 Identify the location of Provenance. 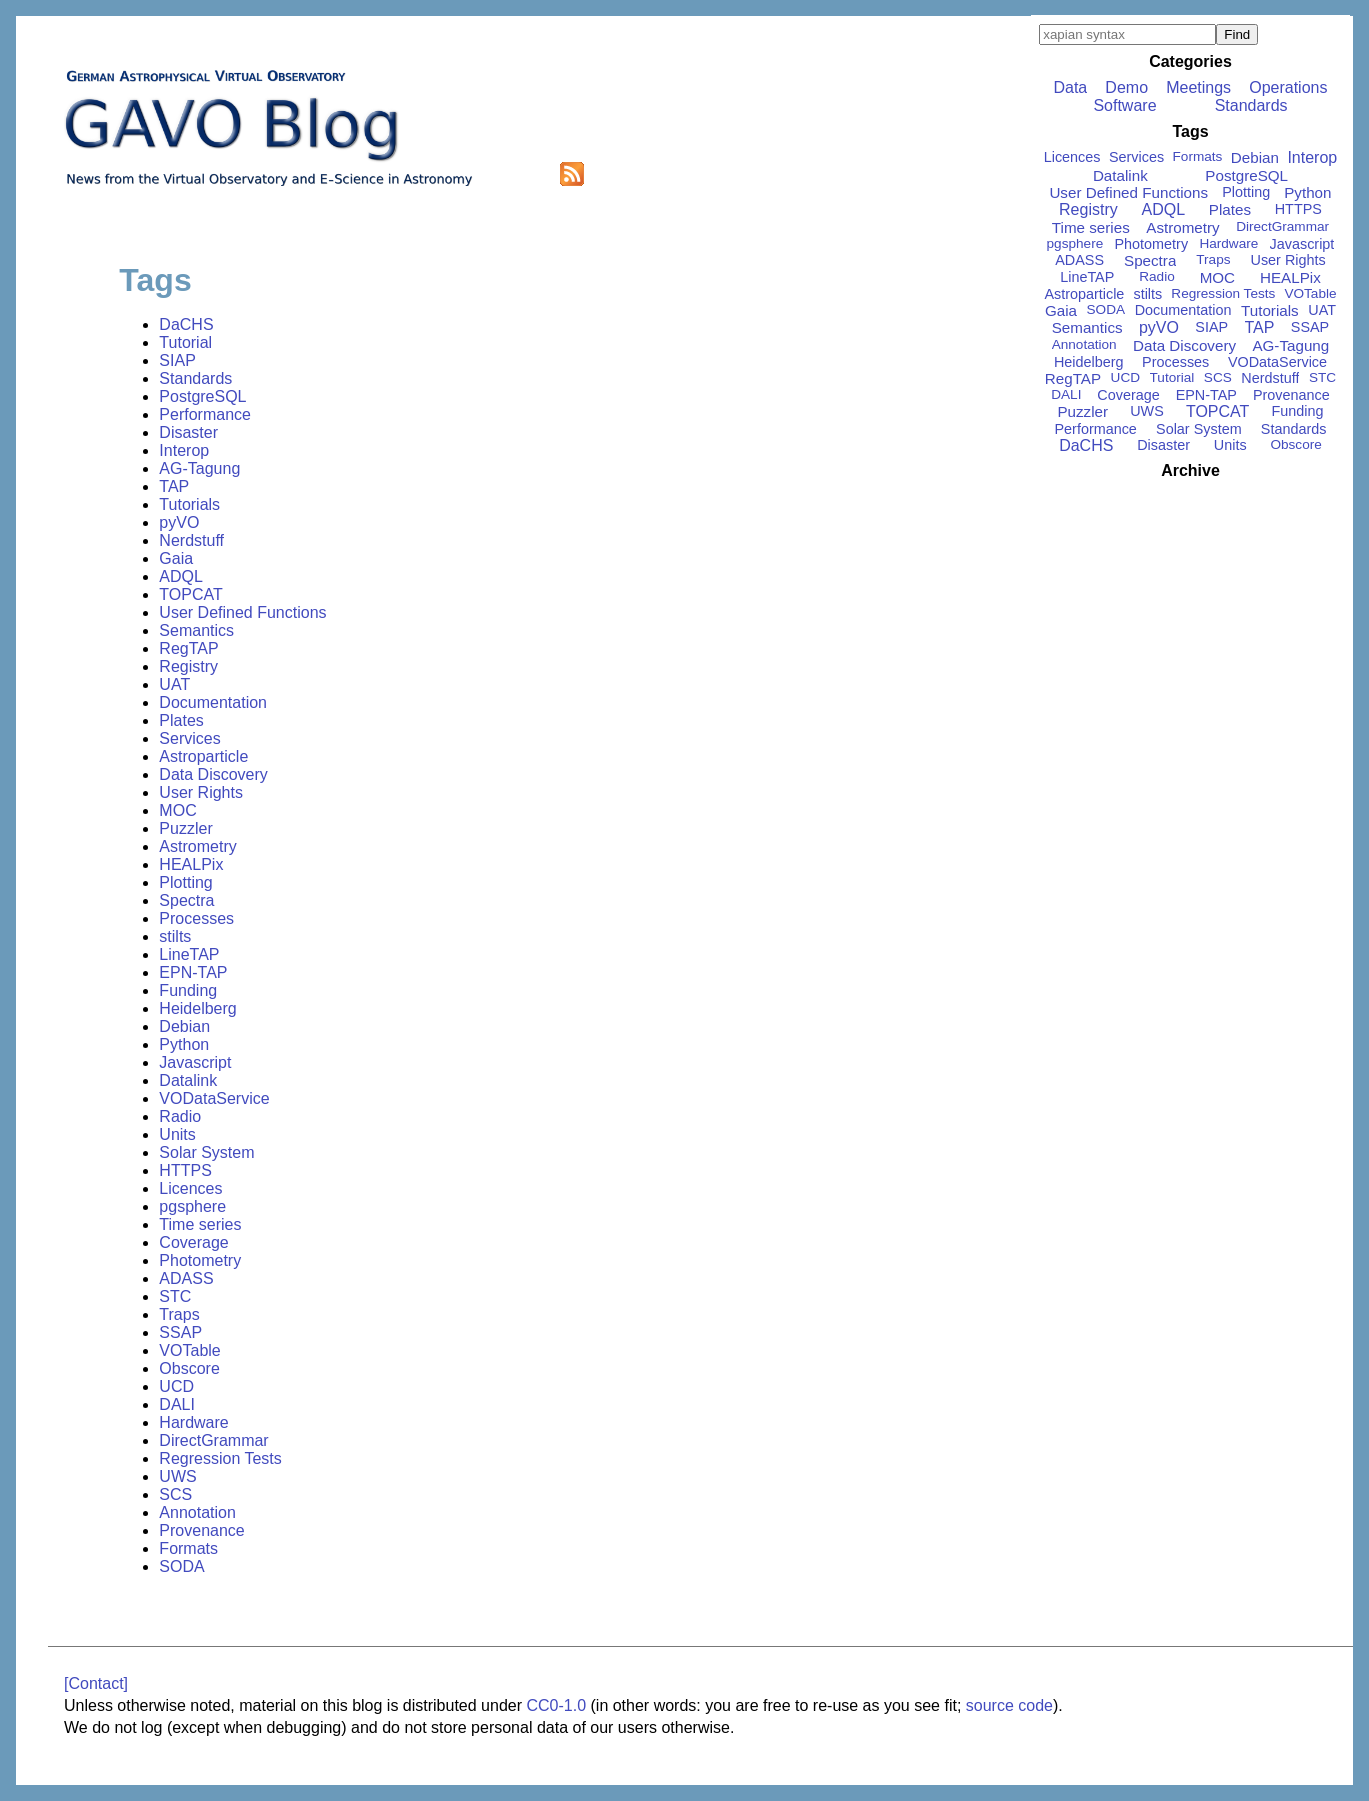
(201, 1530).